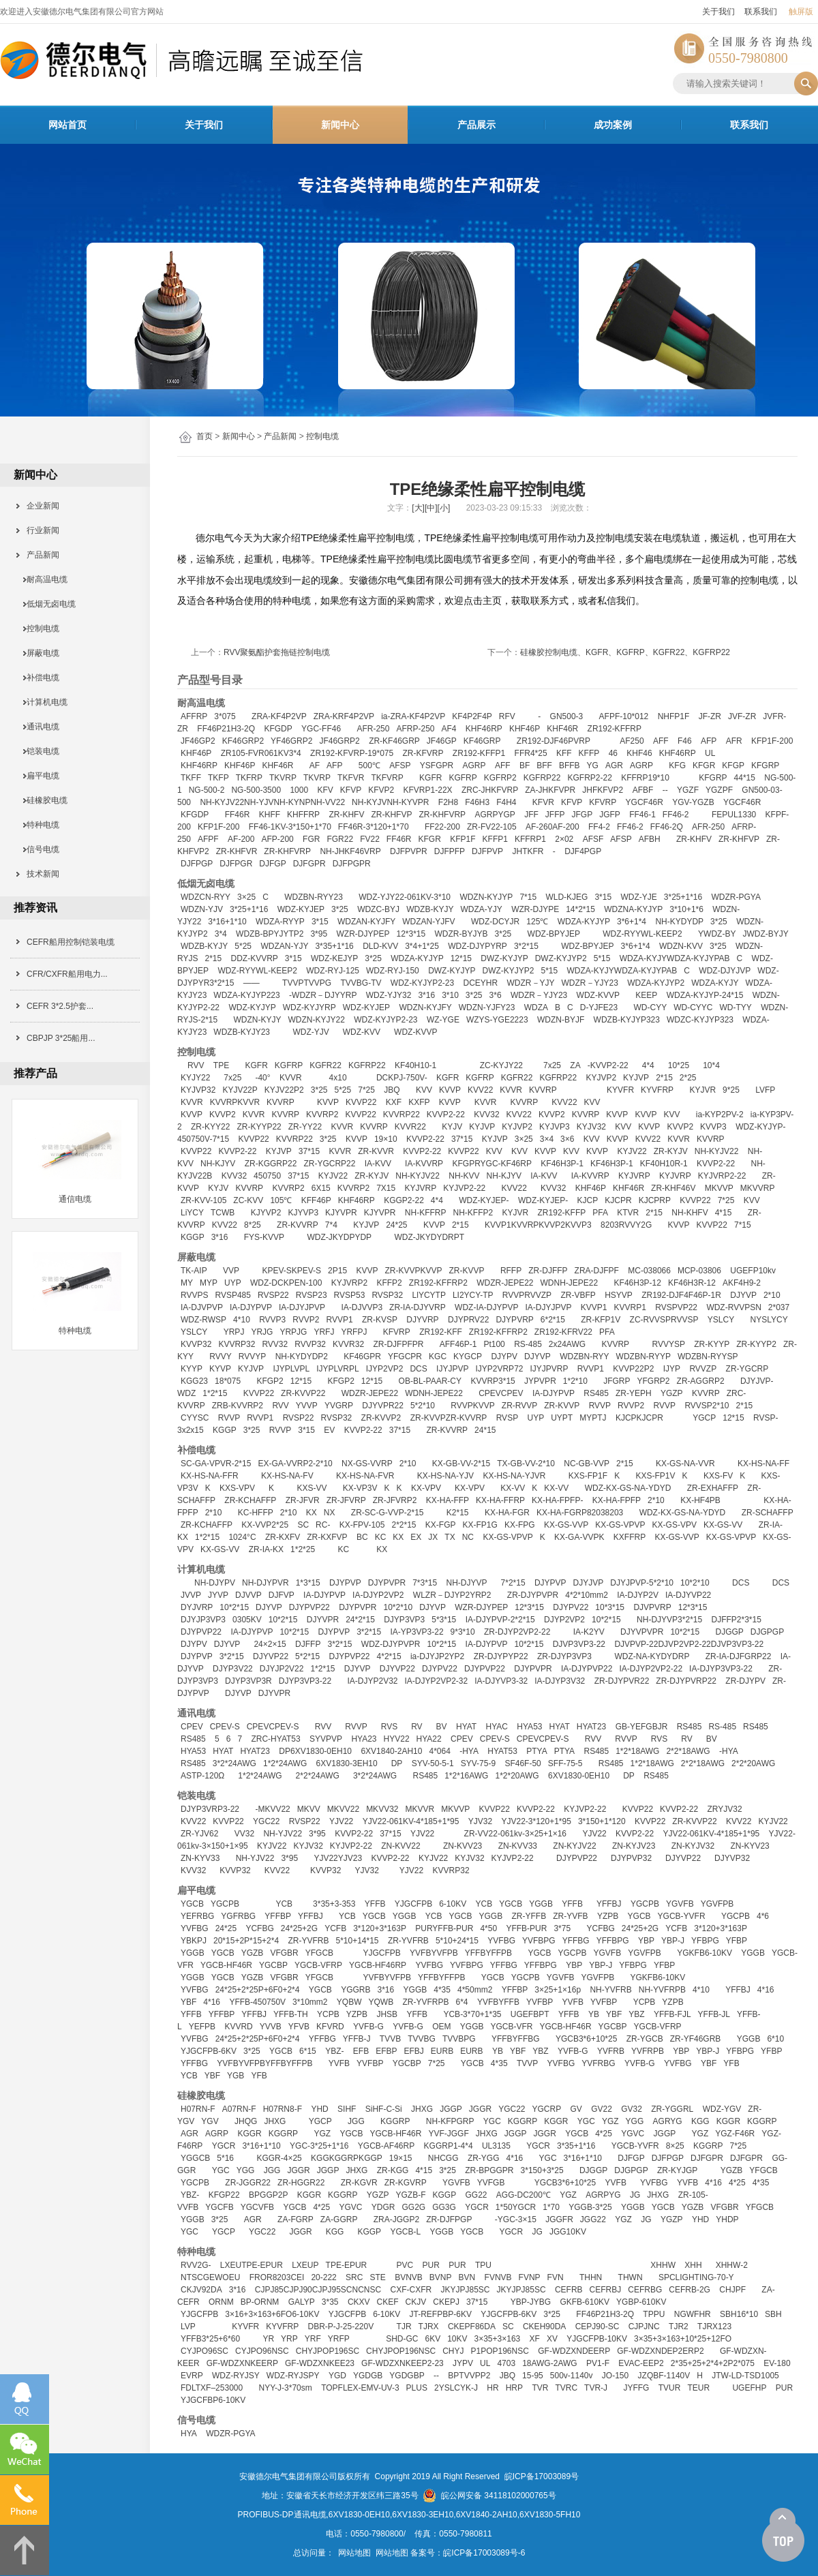 Image resolution: width=818 pixels, height=2576 pixels. Describe the element at coordinates (681, 946) in the screenshot. I see `WDZN-KVV` at that location.